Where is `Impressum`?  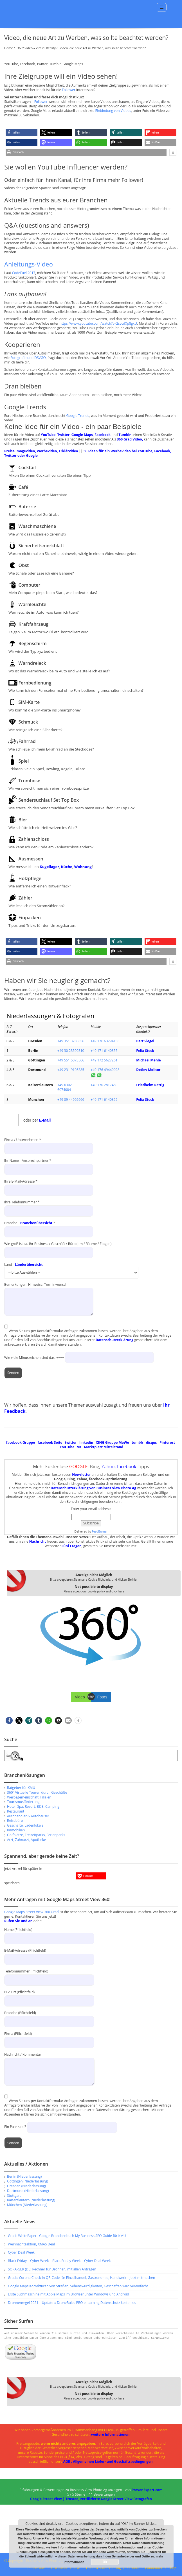 Impressum is located at coordinates (36, 2568).